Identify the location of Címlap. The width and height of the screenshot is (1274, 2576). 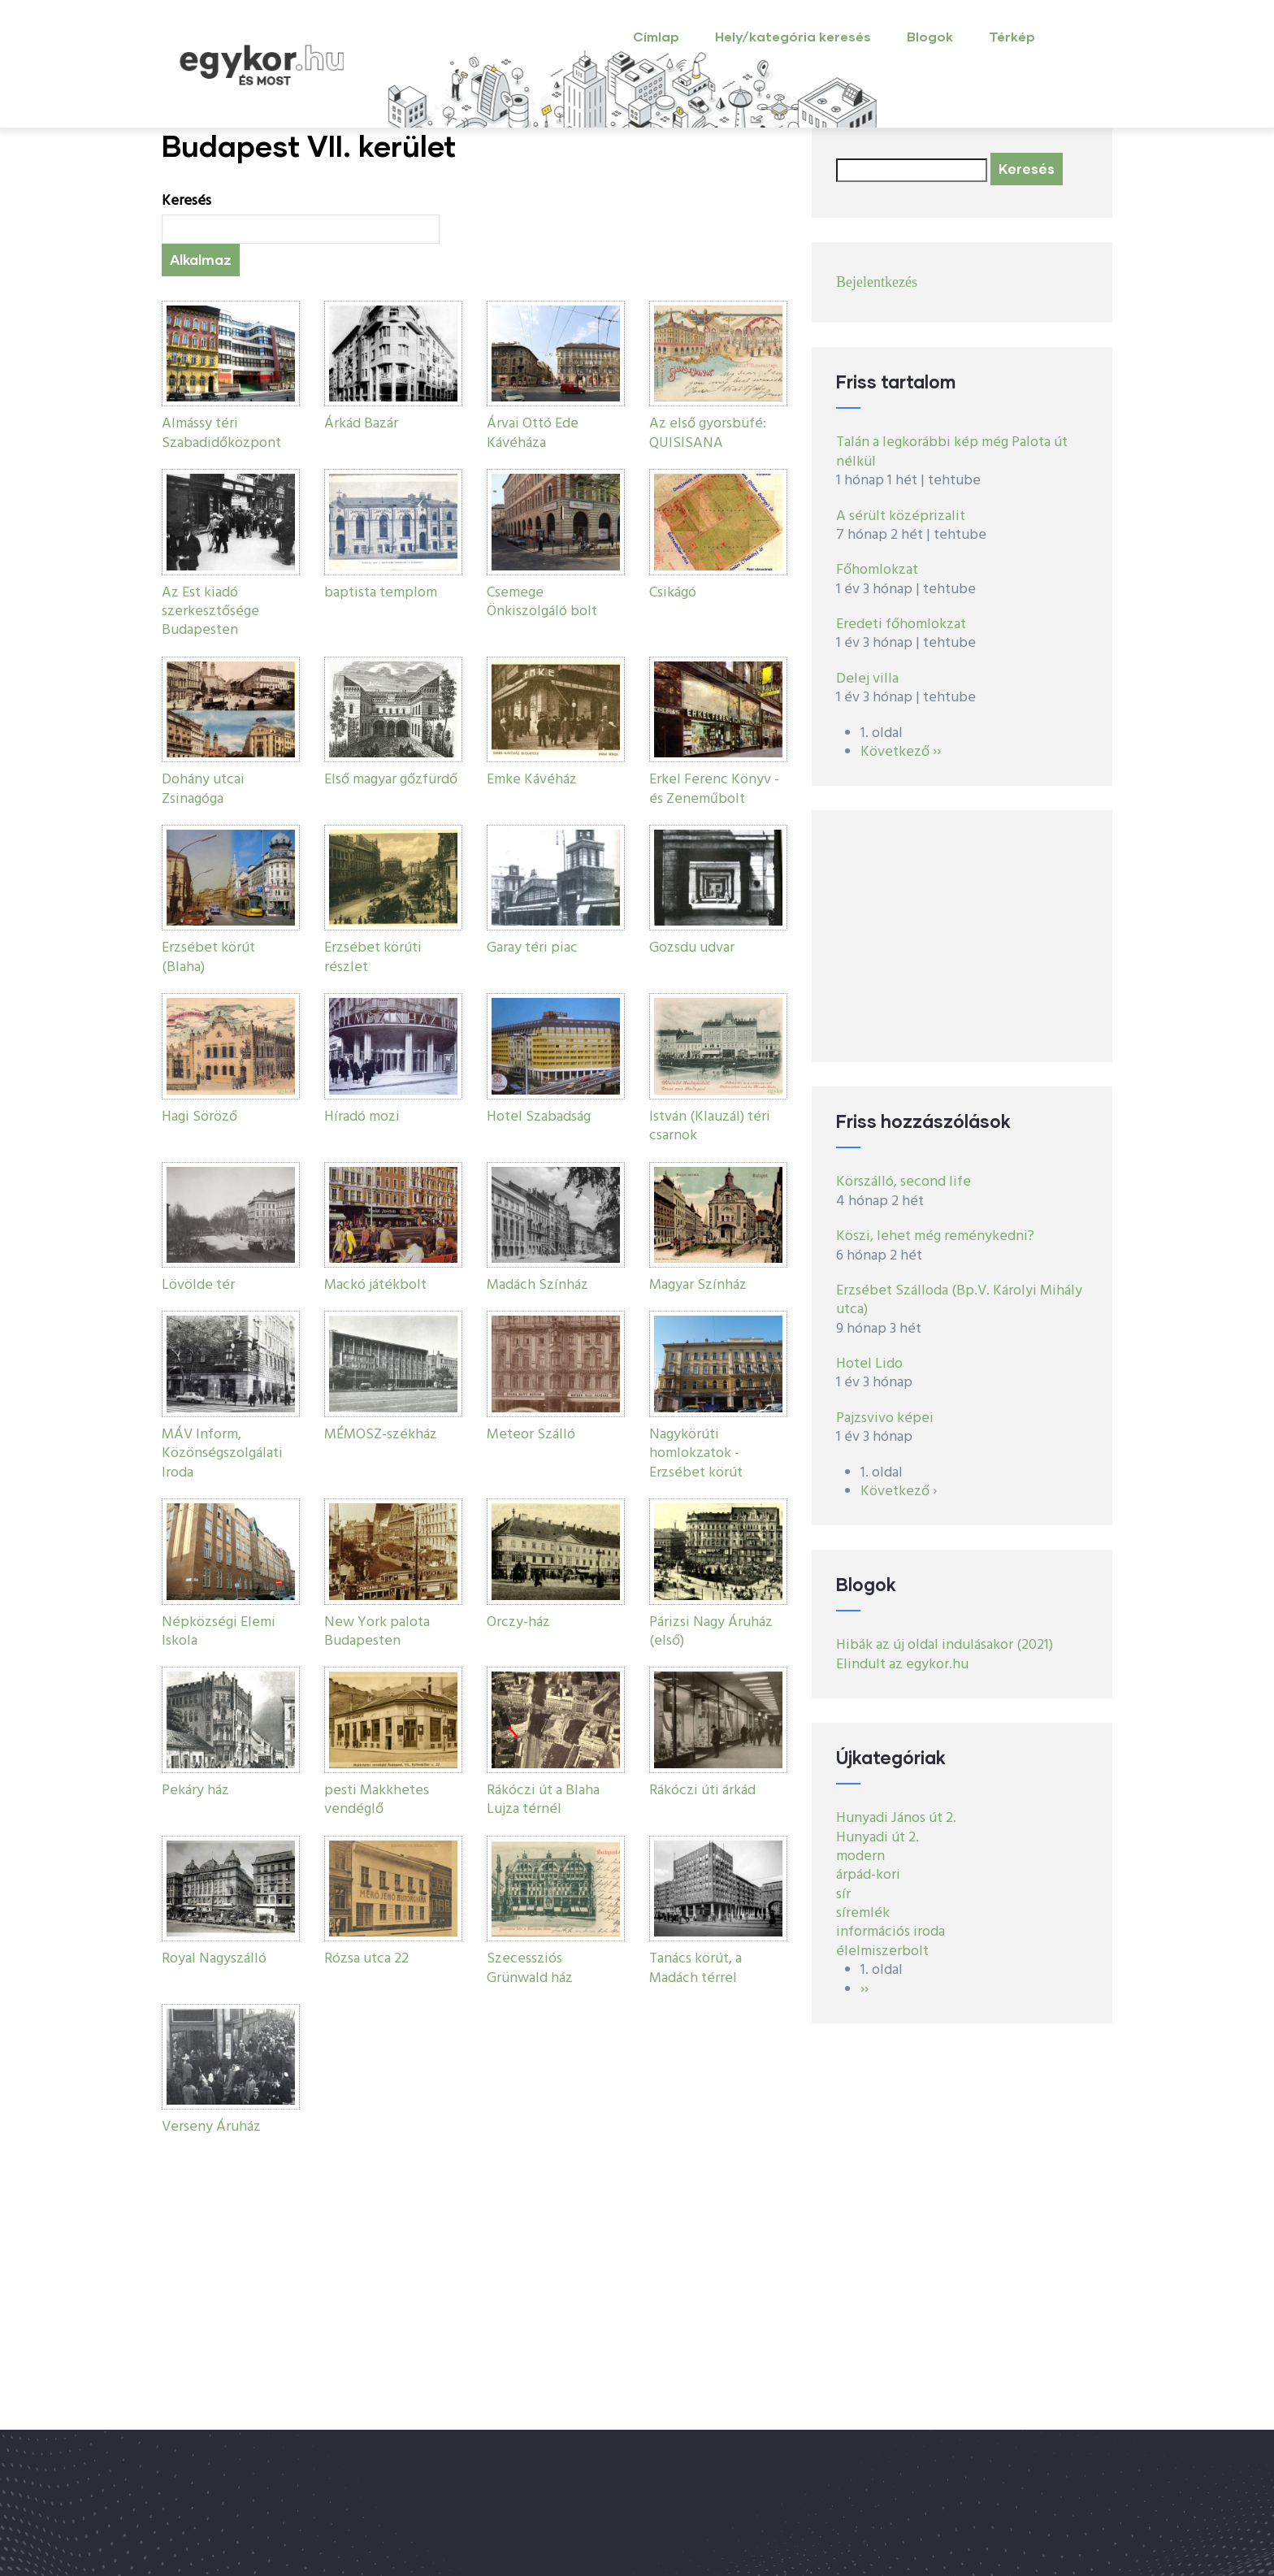
(656, 36).